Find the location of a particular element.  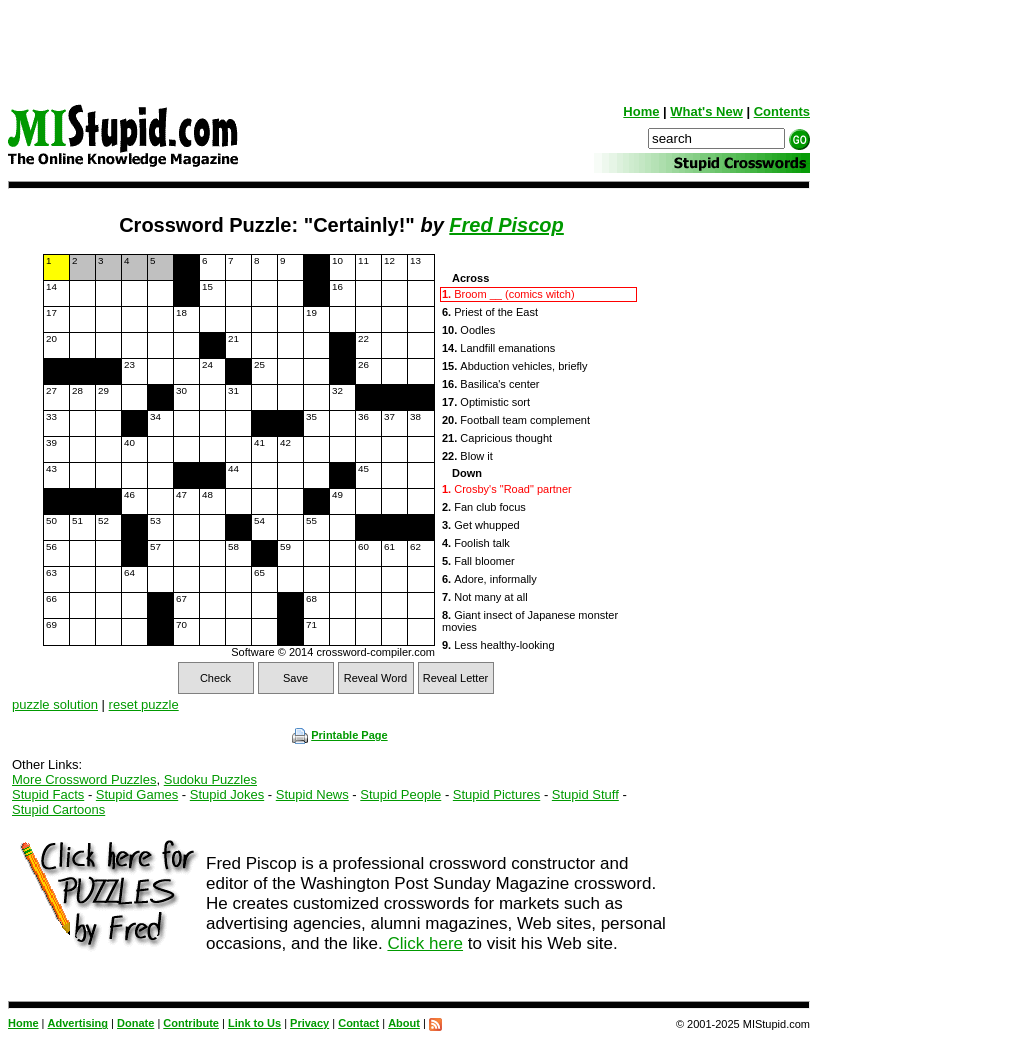

Stupid Cartoons is located at coordinates (58, 809).